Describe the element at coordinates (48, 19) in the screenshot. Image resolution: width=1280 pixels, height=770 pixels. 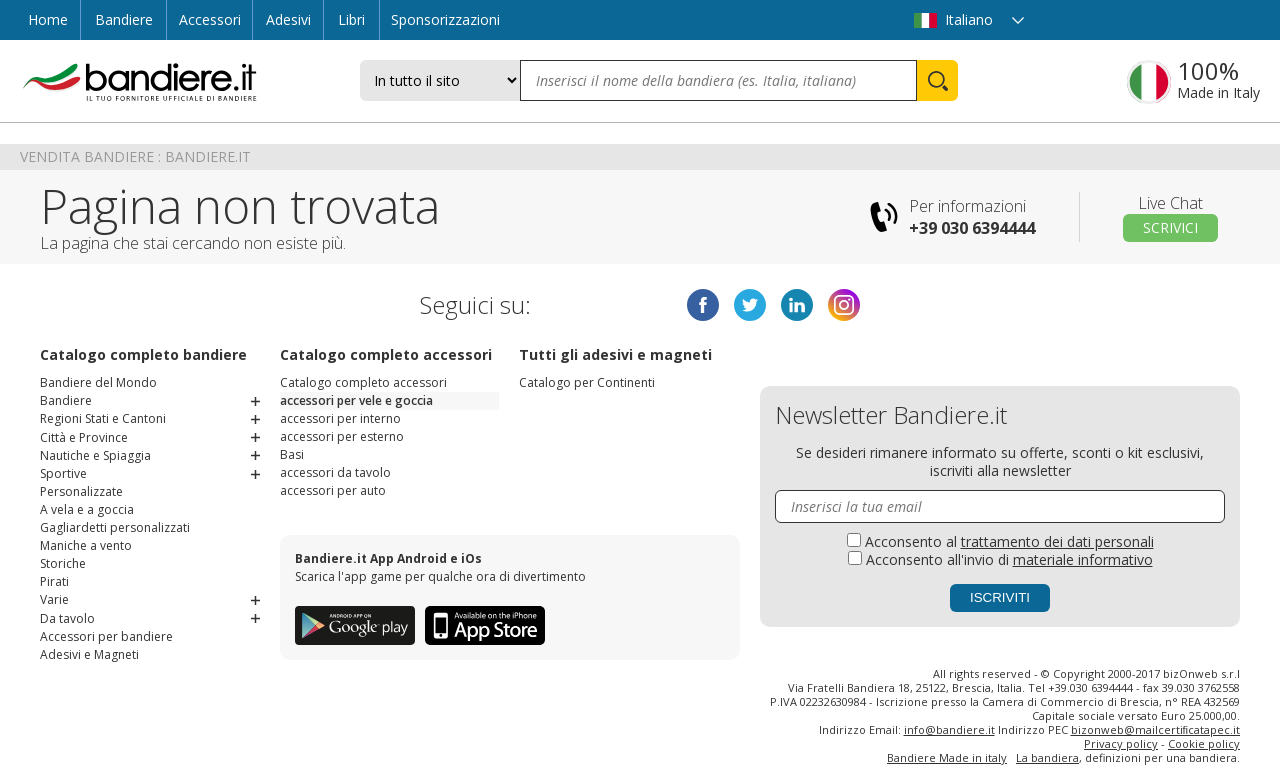
I see `Home` at that location.